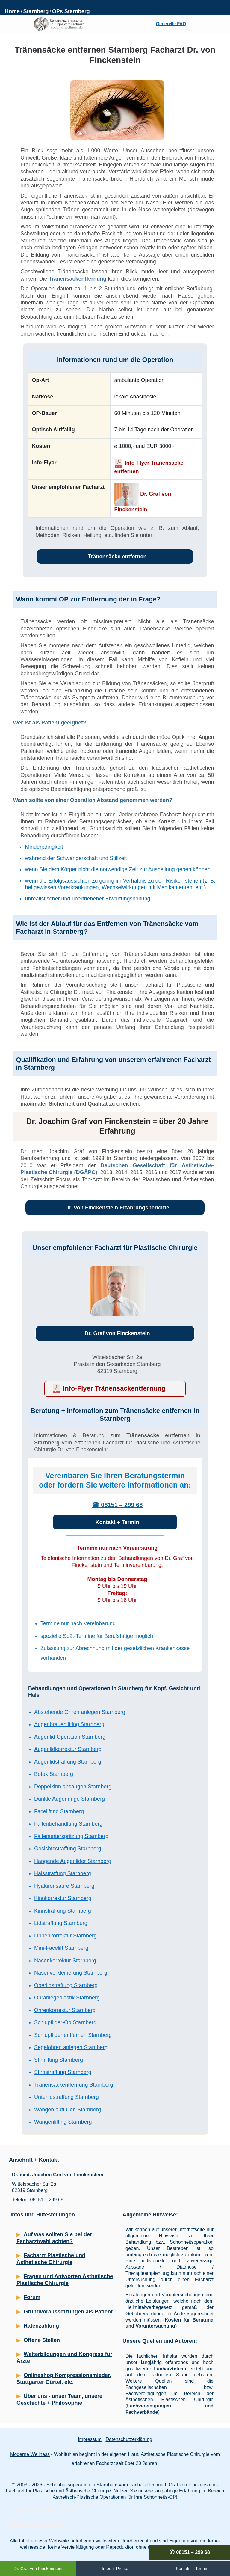 The image size is (230, 2576). What do you see at coordinates (170, 2368) in the screenshot?
I see `Fachärzteteam` at bounding box center [170, 2368].